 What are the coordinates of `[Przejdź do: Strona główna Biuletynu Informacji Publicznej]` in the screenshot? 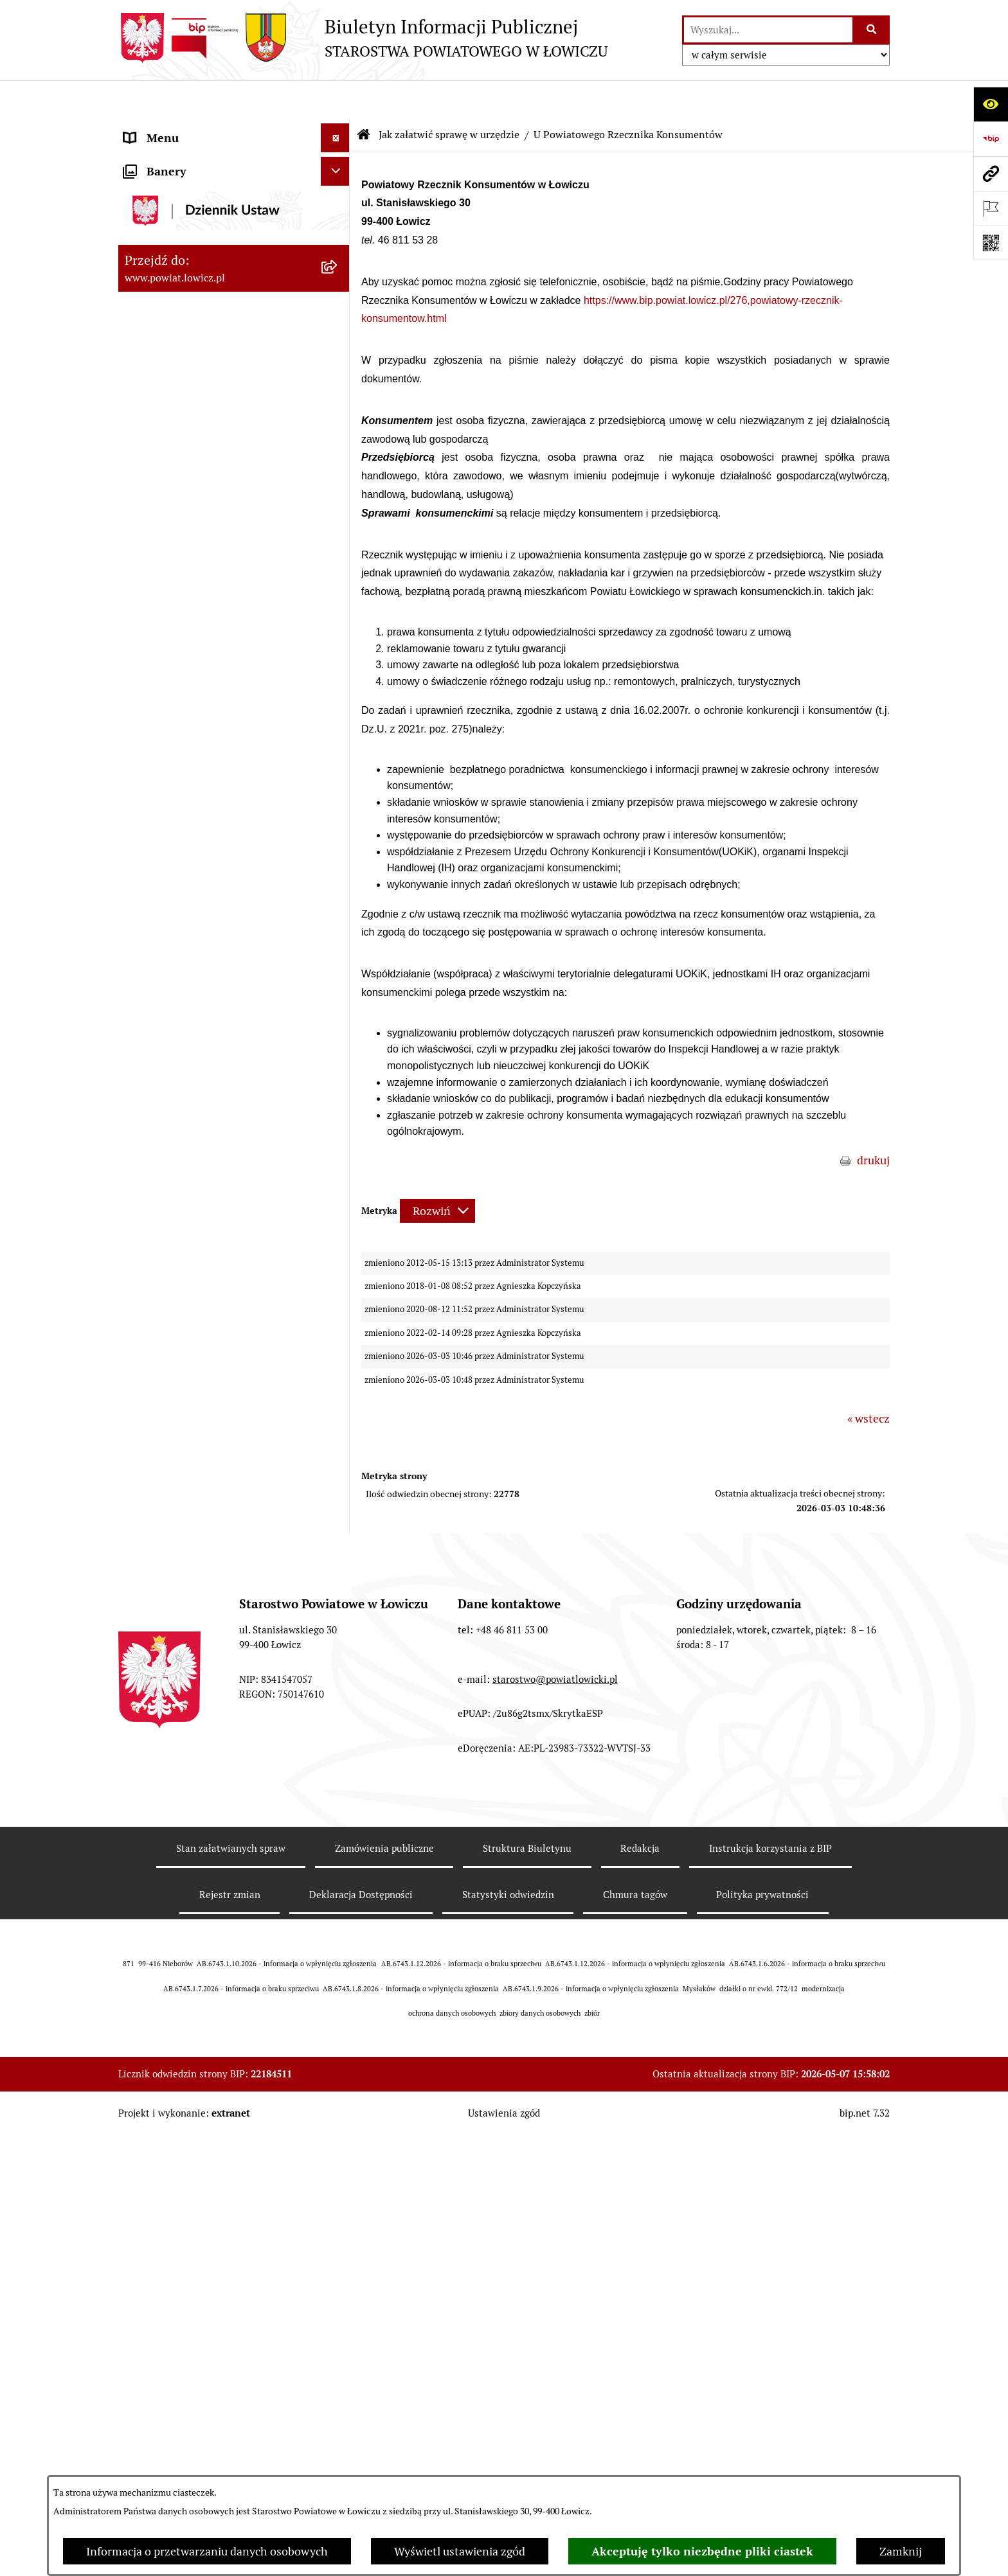 It's located at (364, 96).